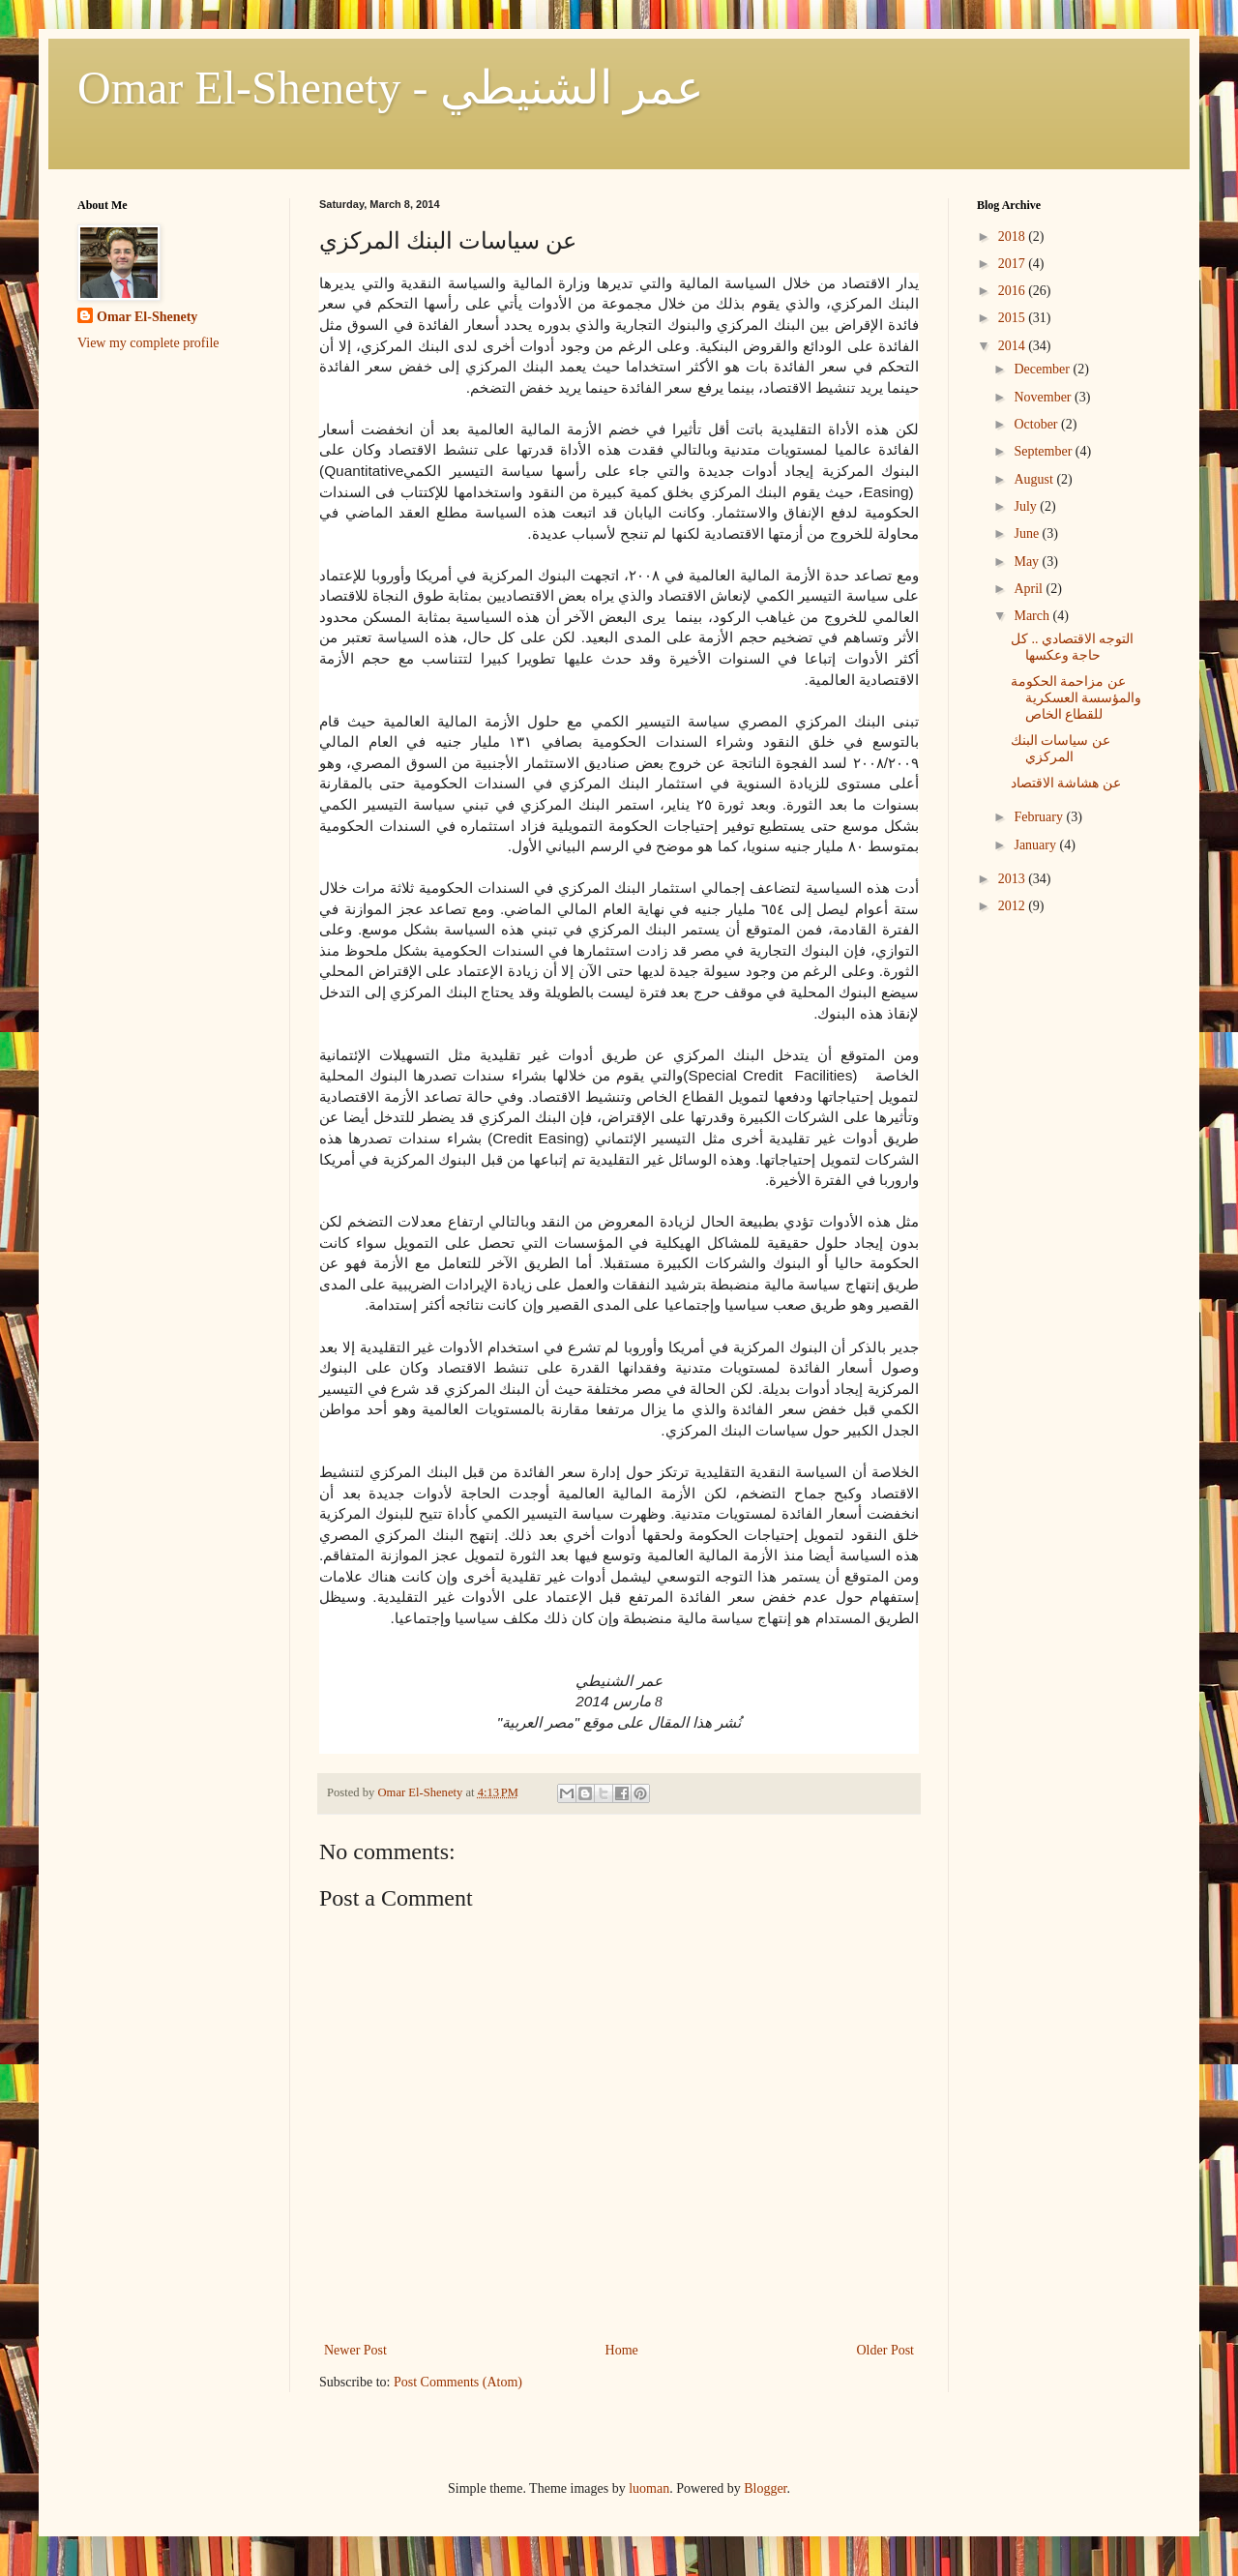 The width and height of the screenshot is (1238, 2576). I want to click on Home, so click(621, 2350).